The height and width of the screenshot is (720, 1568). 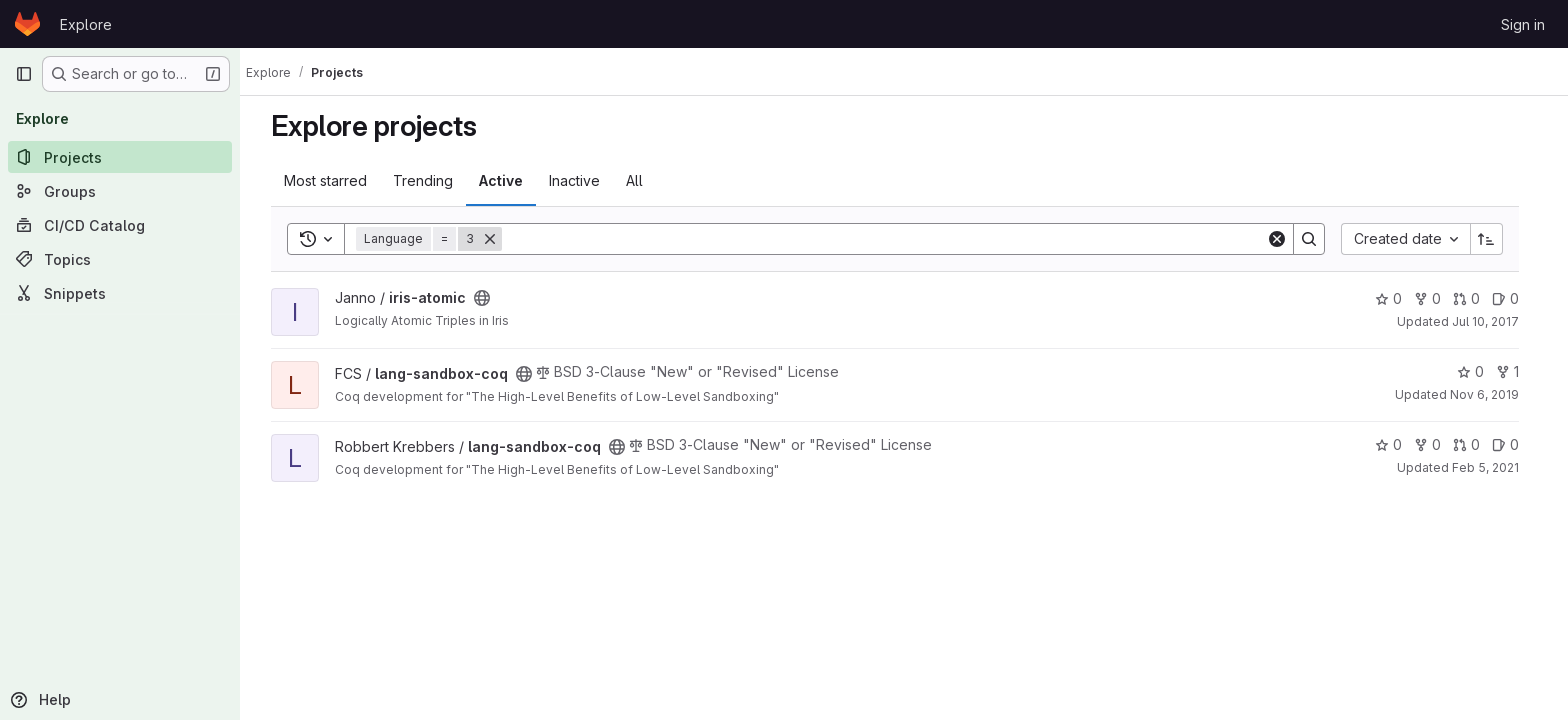 I want to click on Feb 5, 2021 [Feb 5, 2021 12:03pm], so click(x=1494, y=467).